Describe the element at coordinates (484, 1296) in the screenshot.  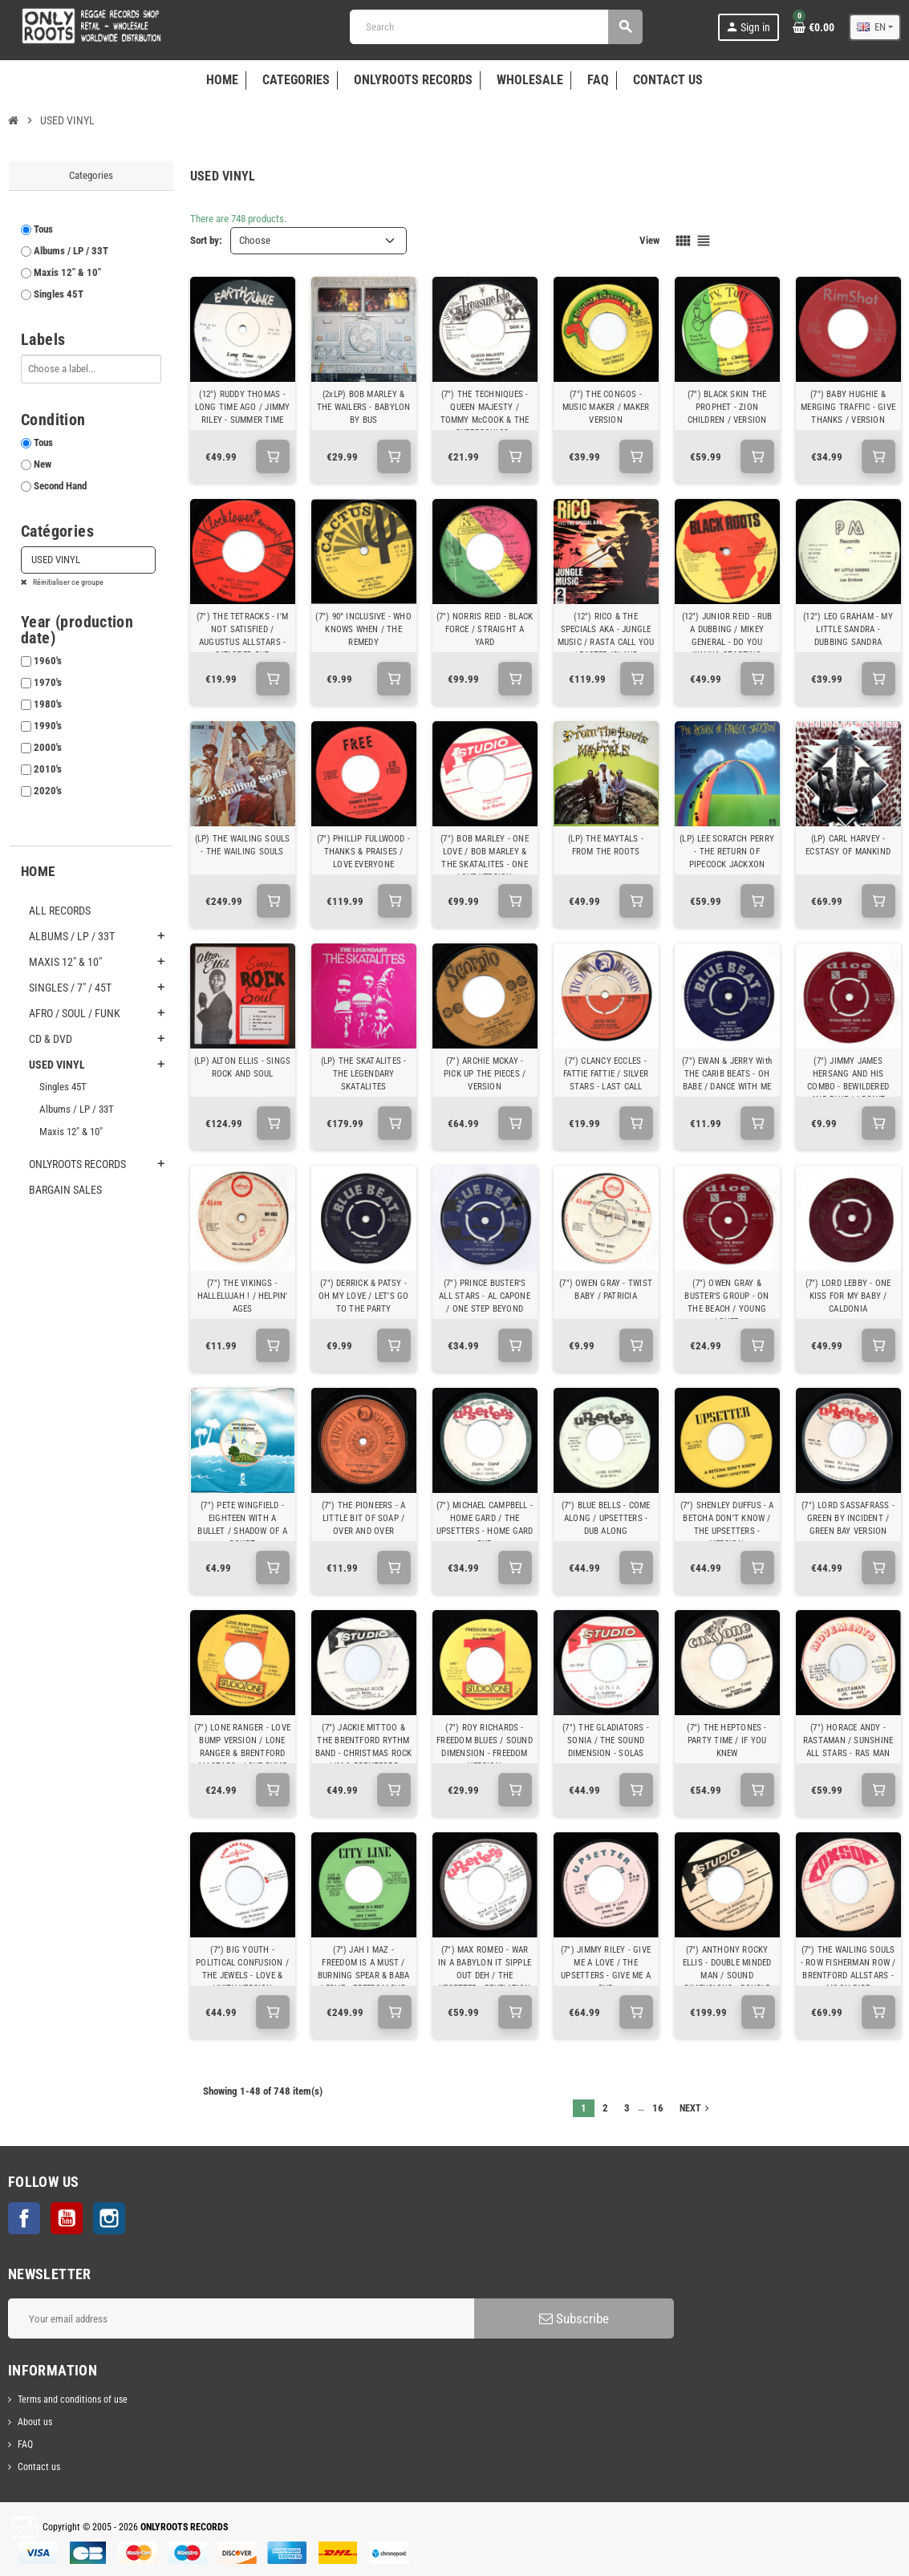
I see `(7") PRINCE BUSTER'S ALL STARS - AL CAPONE / ONE STEP BEYOND` at that location.